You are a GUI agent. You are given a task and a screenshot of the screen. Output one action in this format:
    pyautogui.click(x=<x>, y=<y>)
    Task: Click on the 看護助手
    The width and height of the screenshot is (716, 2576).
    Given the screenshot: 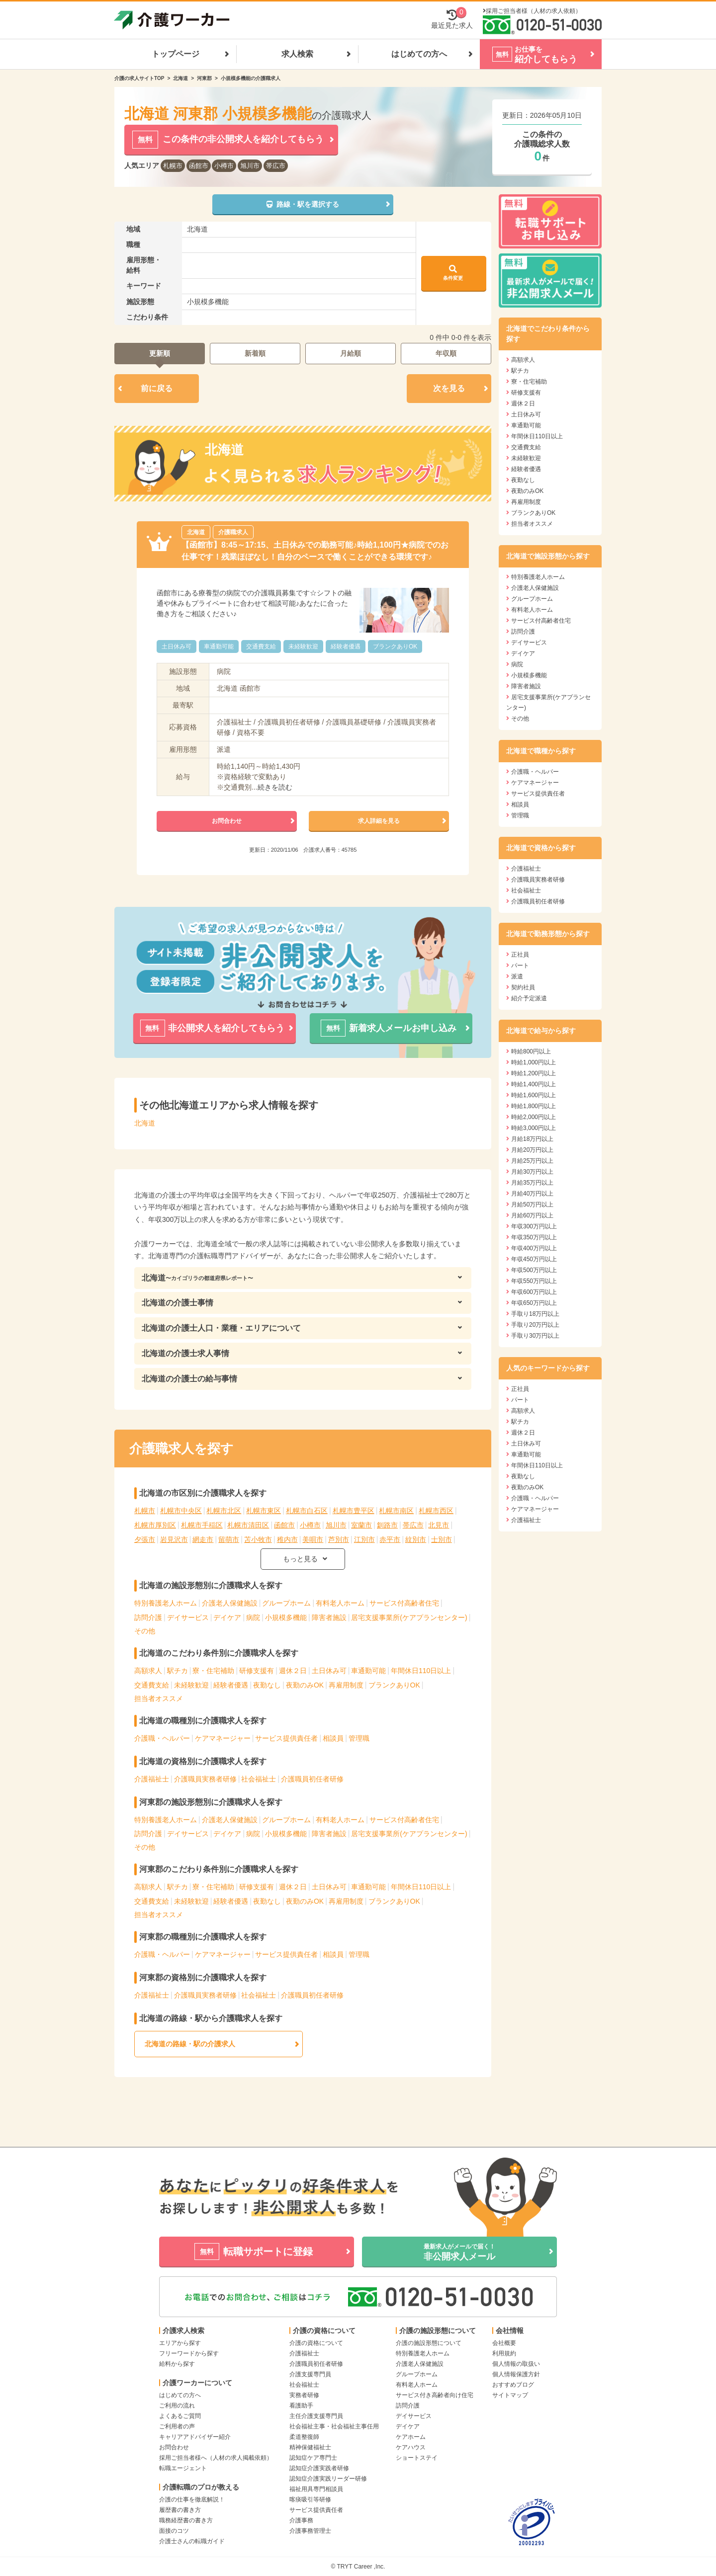 What is the action you would take?
    pyautogui.click(x=301, y=2405)
    